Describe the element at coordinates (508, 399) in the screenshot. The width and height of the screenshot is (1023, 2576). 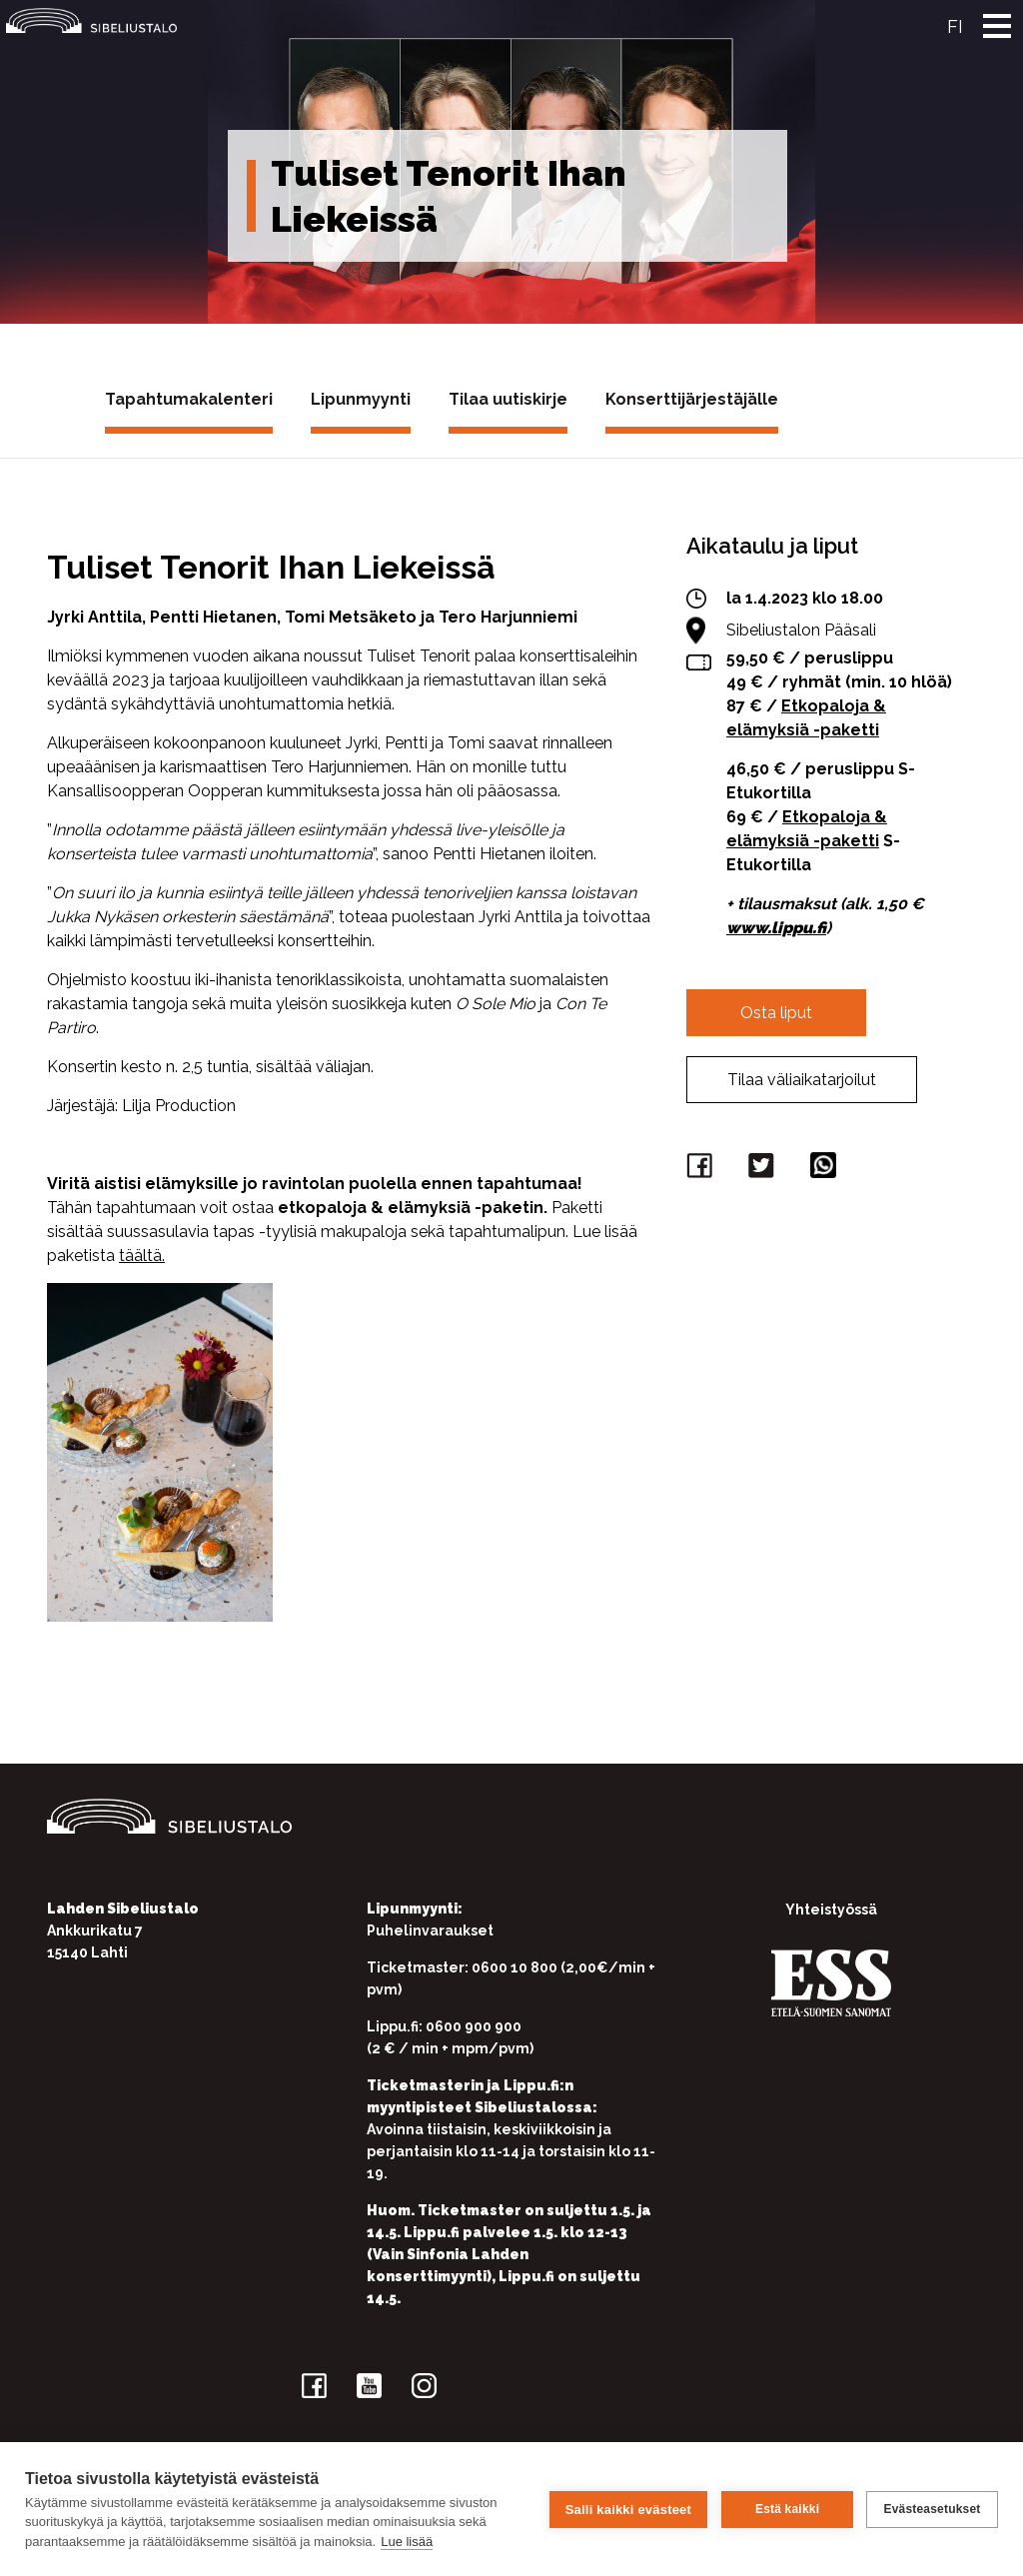
I see `Tilaa uutiskirje` at that location.